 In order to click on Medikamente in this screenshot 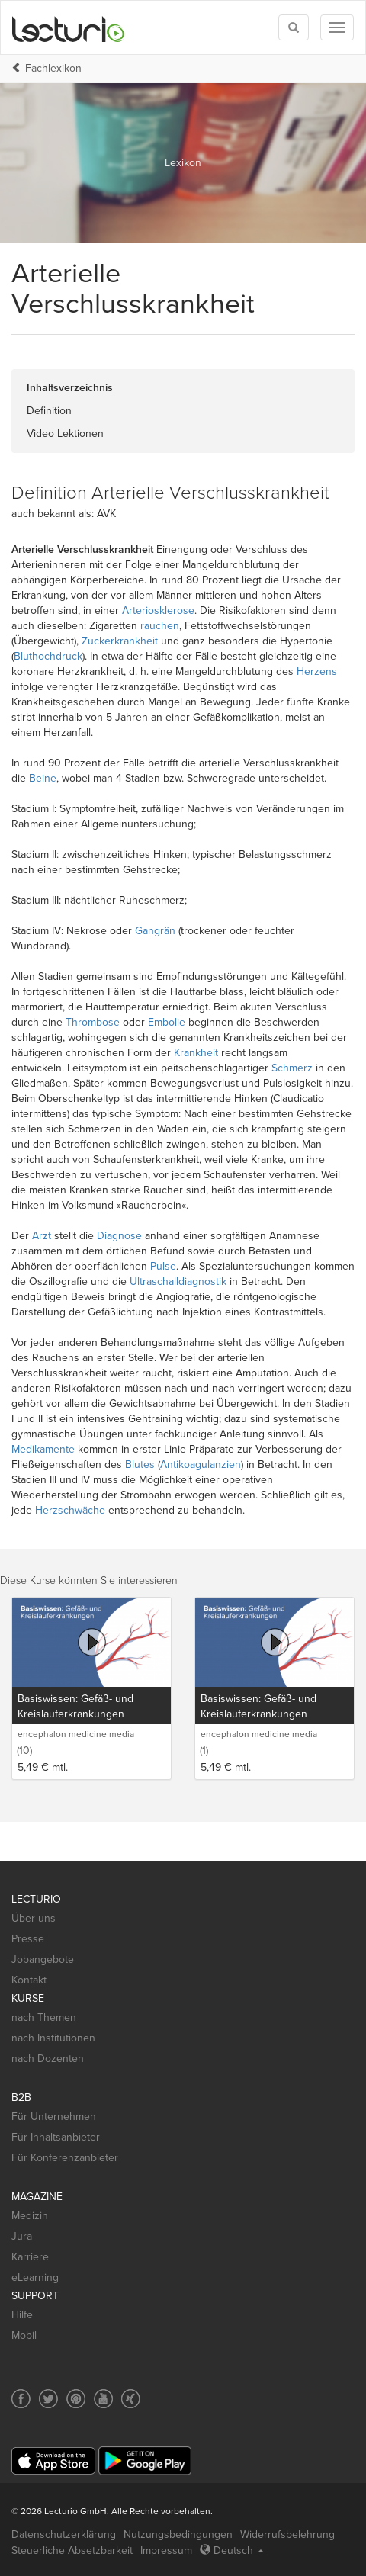, I will do `click(43, 1449)`.